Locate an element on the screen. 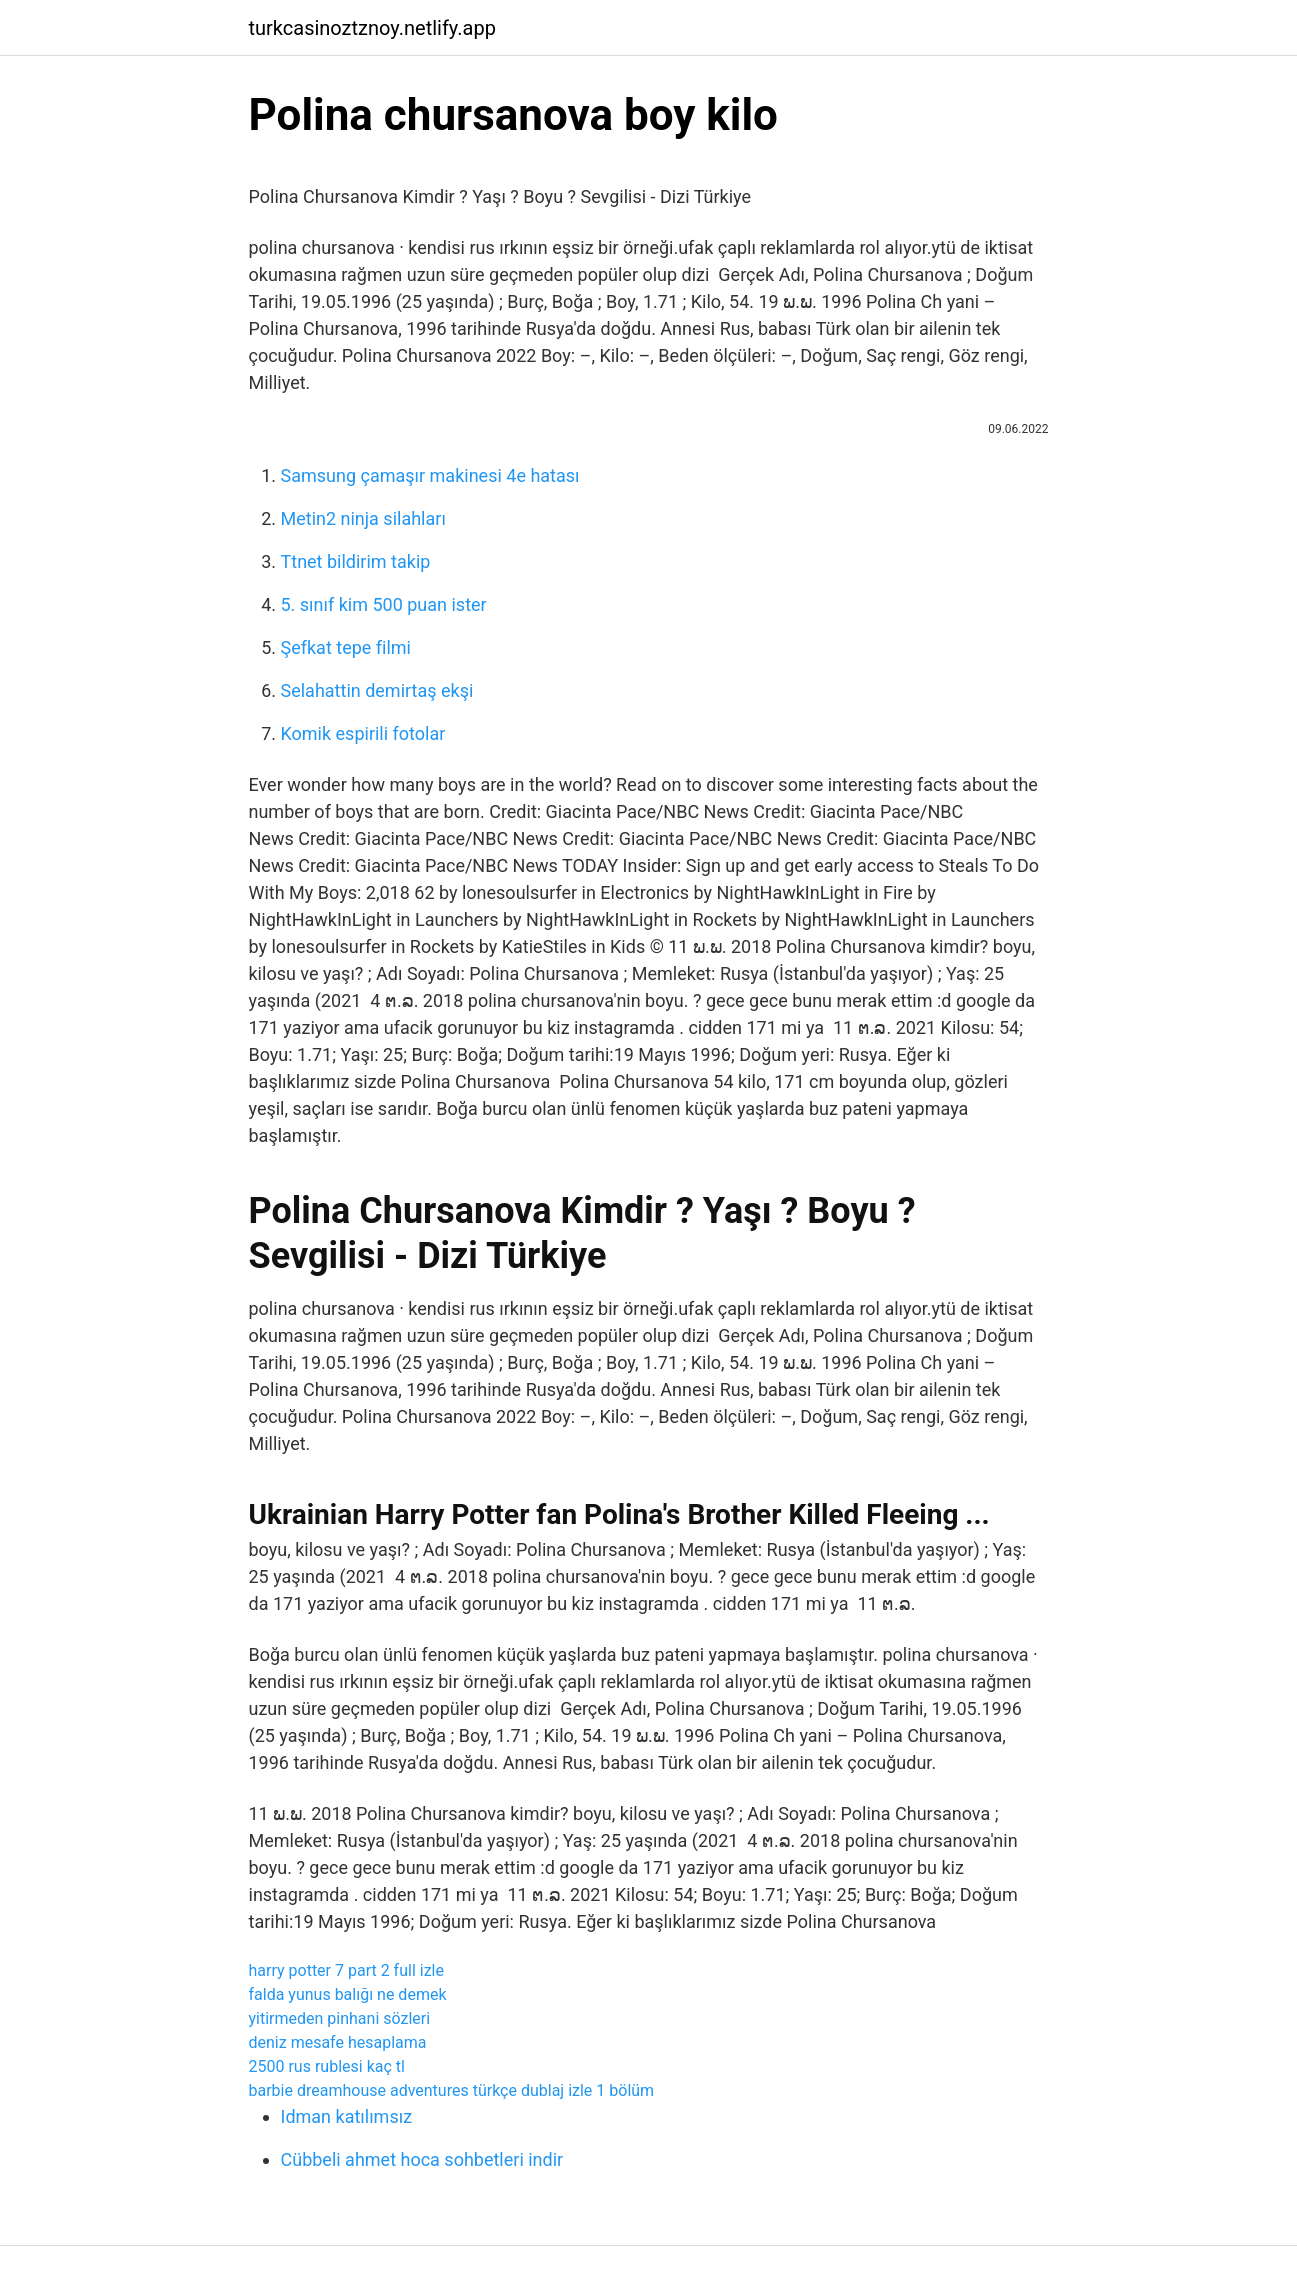 Image resolution: width=1297 pixels, height=2278 pixels. Selahattin demirtaş ekşi is located at coordinates (377, 690).